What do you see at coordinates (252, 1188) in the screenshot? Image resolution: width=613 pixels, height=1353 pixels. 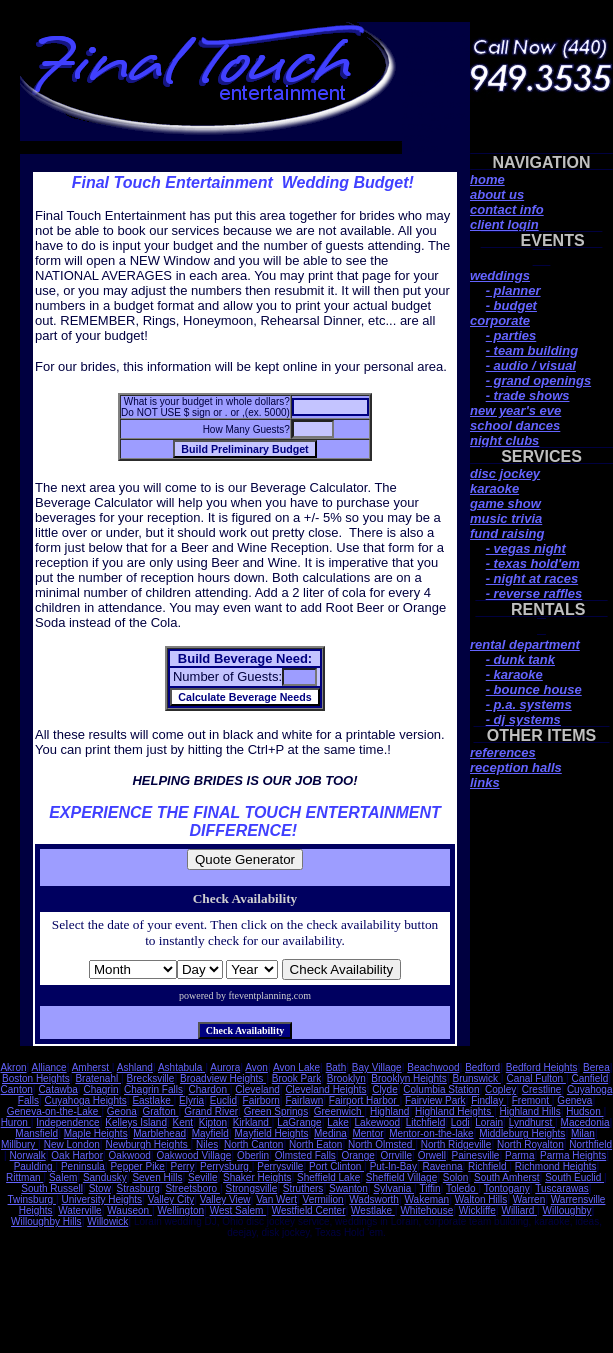 I see `Strongsville` at bounding box center [252, 1188].